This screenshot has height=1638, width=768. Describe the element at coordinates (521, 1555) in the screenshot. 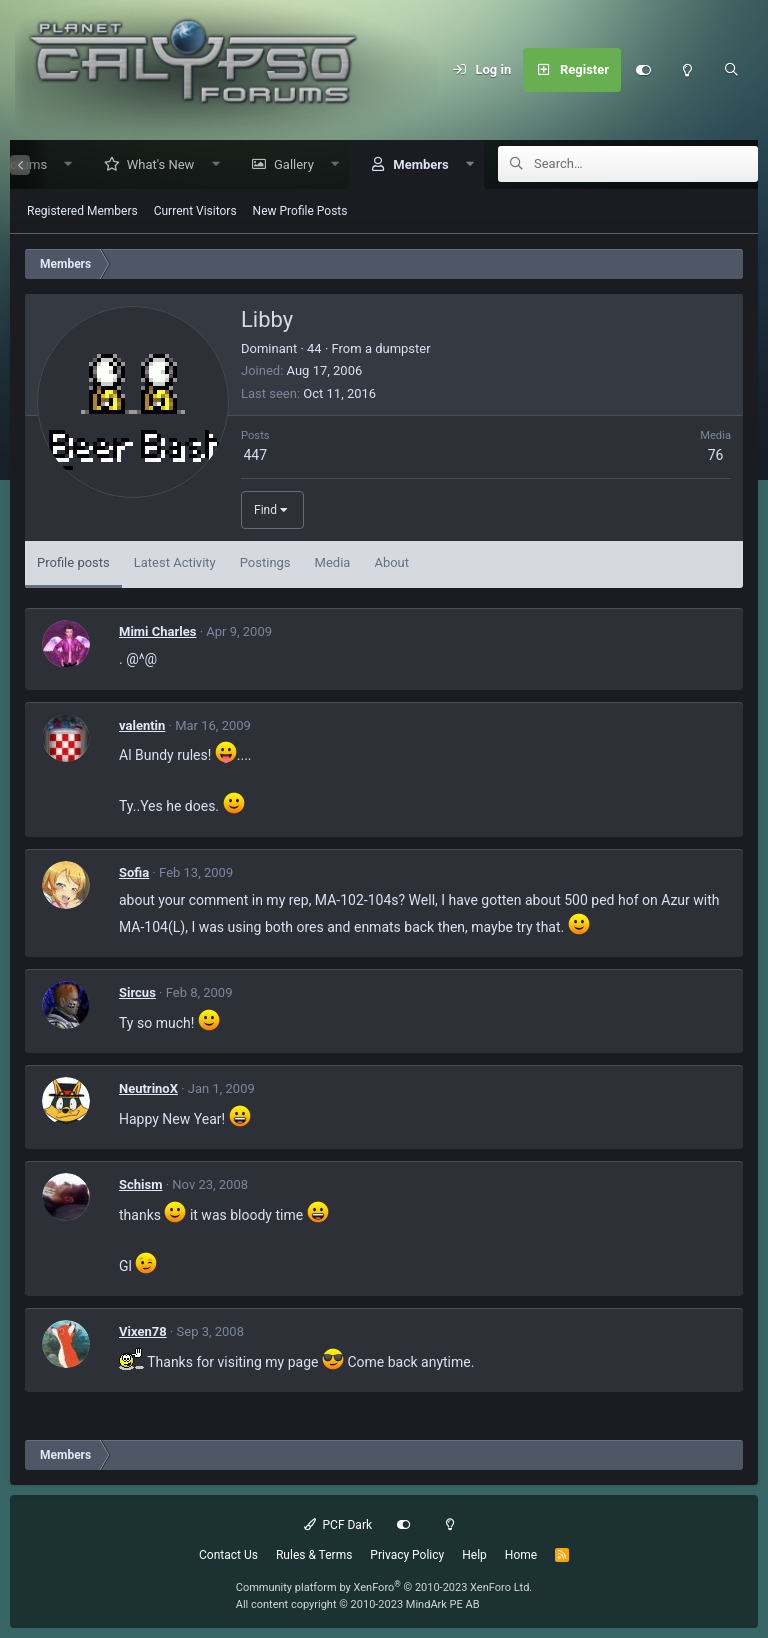

I see `Home` at that location.